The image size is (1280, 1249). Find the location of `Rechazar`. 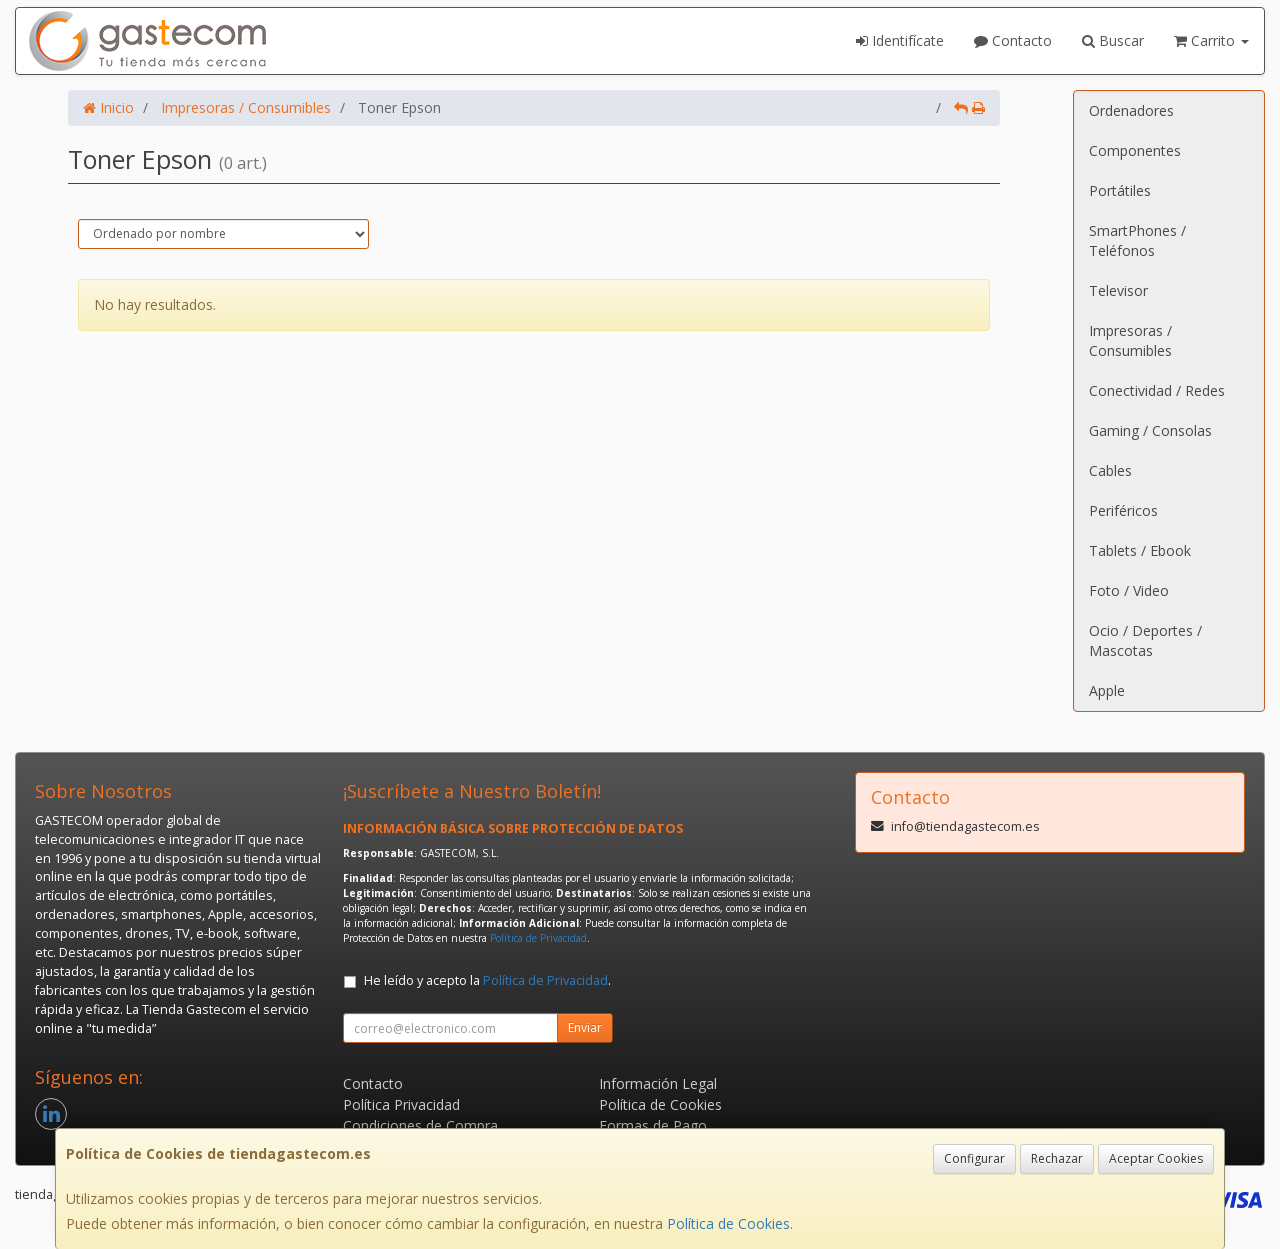

Rechazar is located at coordinates (1057, 1158).